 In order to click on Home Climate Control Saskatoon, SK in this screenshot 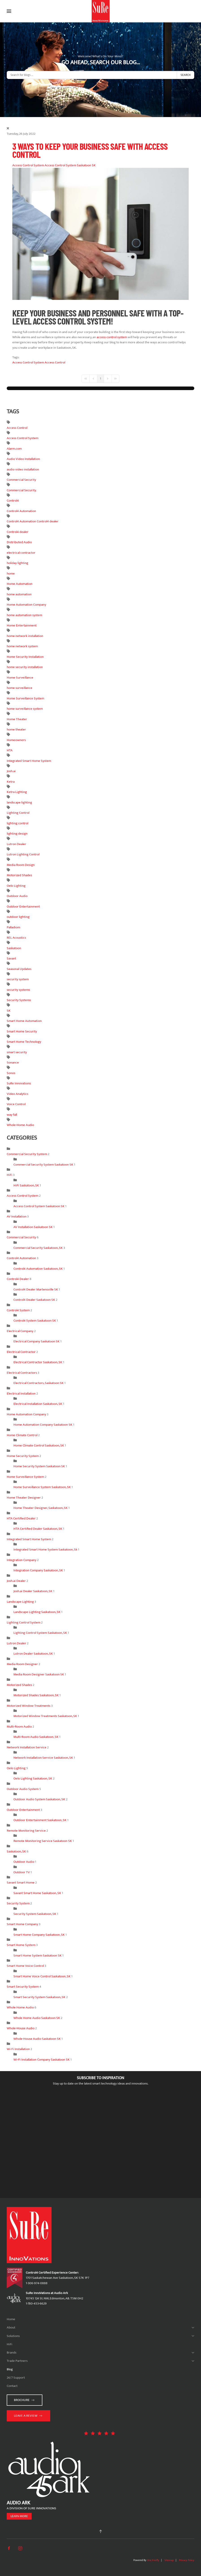, I will do `click(38, 1445)`.